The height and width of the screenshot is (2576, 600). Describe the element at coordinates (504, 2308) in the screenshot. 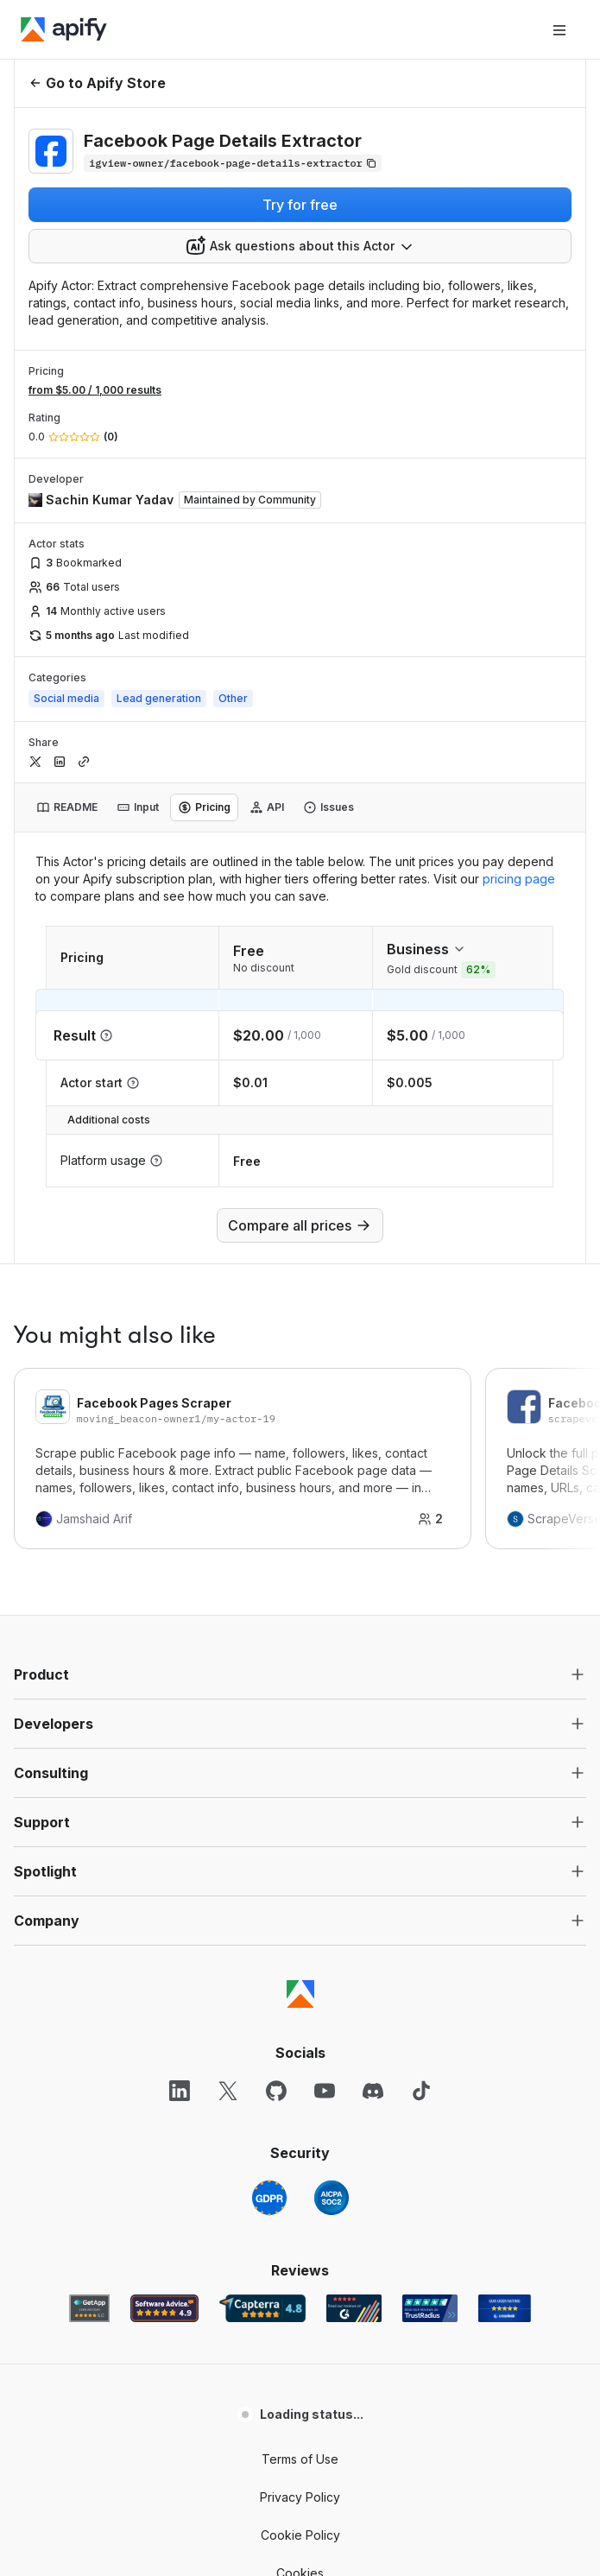

I see `[Crozdesk Apify user reviews]` at that location.